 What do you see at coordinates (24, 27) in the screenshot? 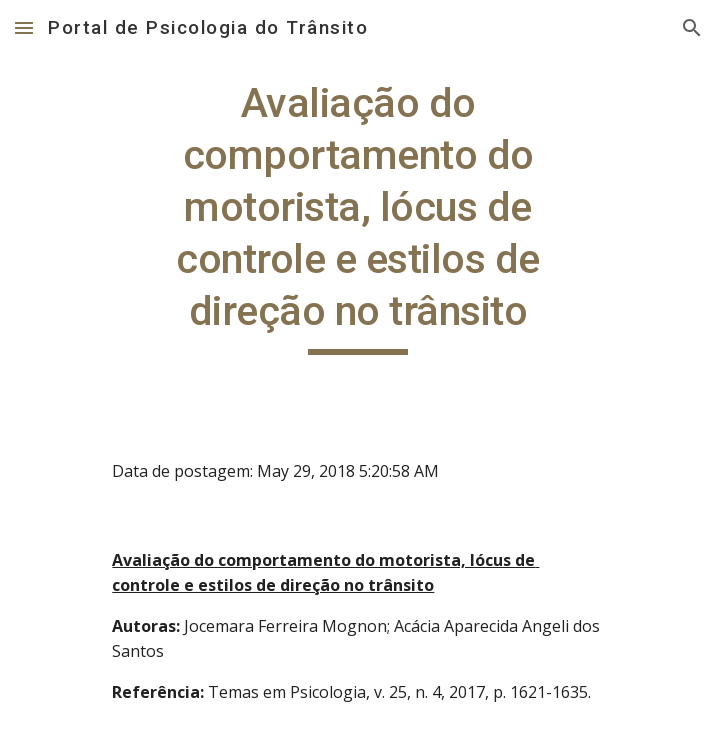
I see `[button]` at bounding box center [24, 27].